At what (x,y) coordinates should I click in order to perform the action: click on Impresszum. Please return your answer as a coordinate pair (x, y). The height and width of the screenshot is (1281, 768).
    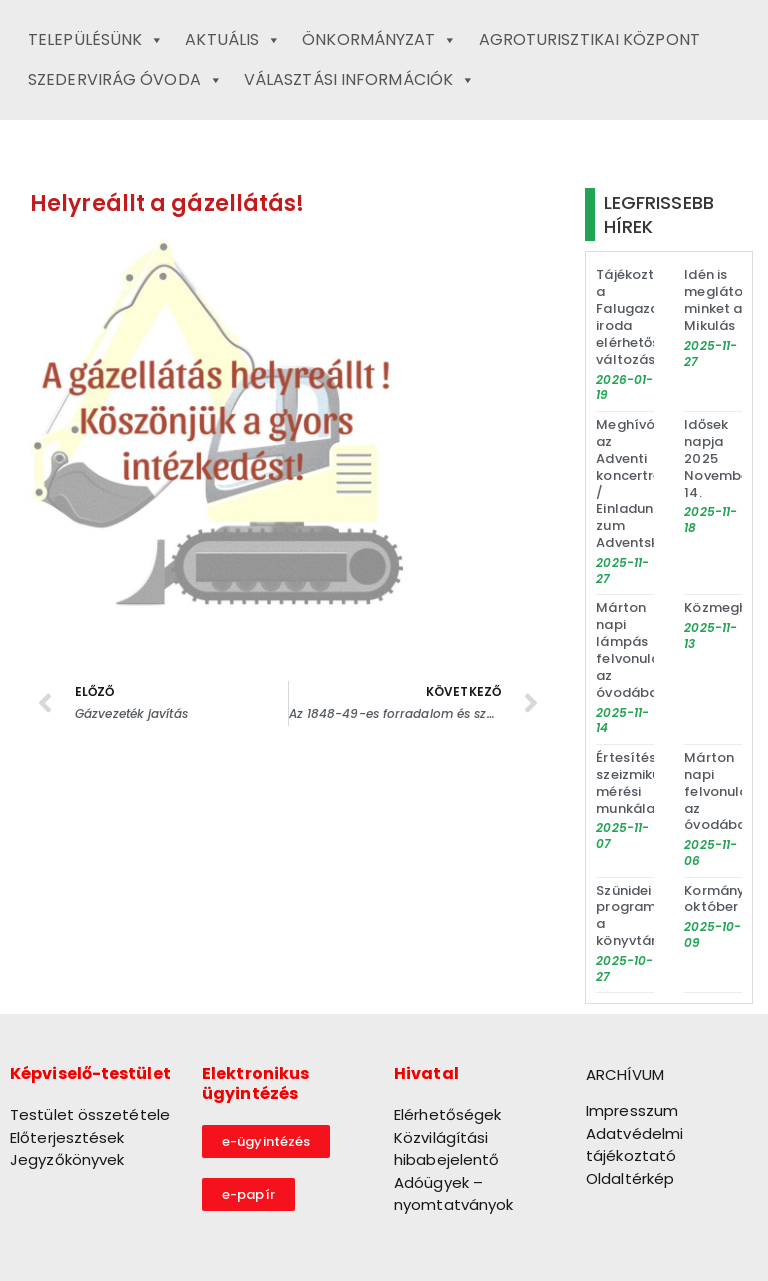
    Looking at the image, I should click on (632, 1110).